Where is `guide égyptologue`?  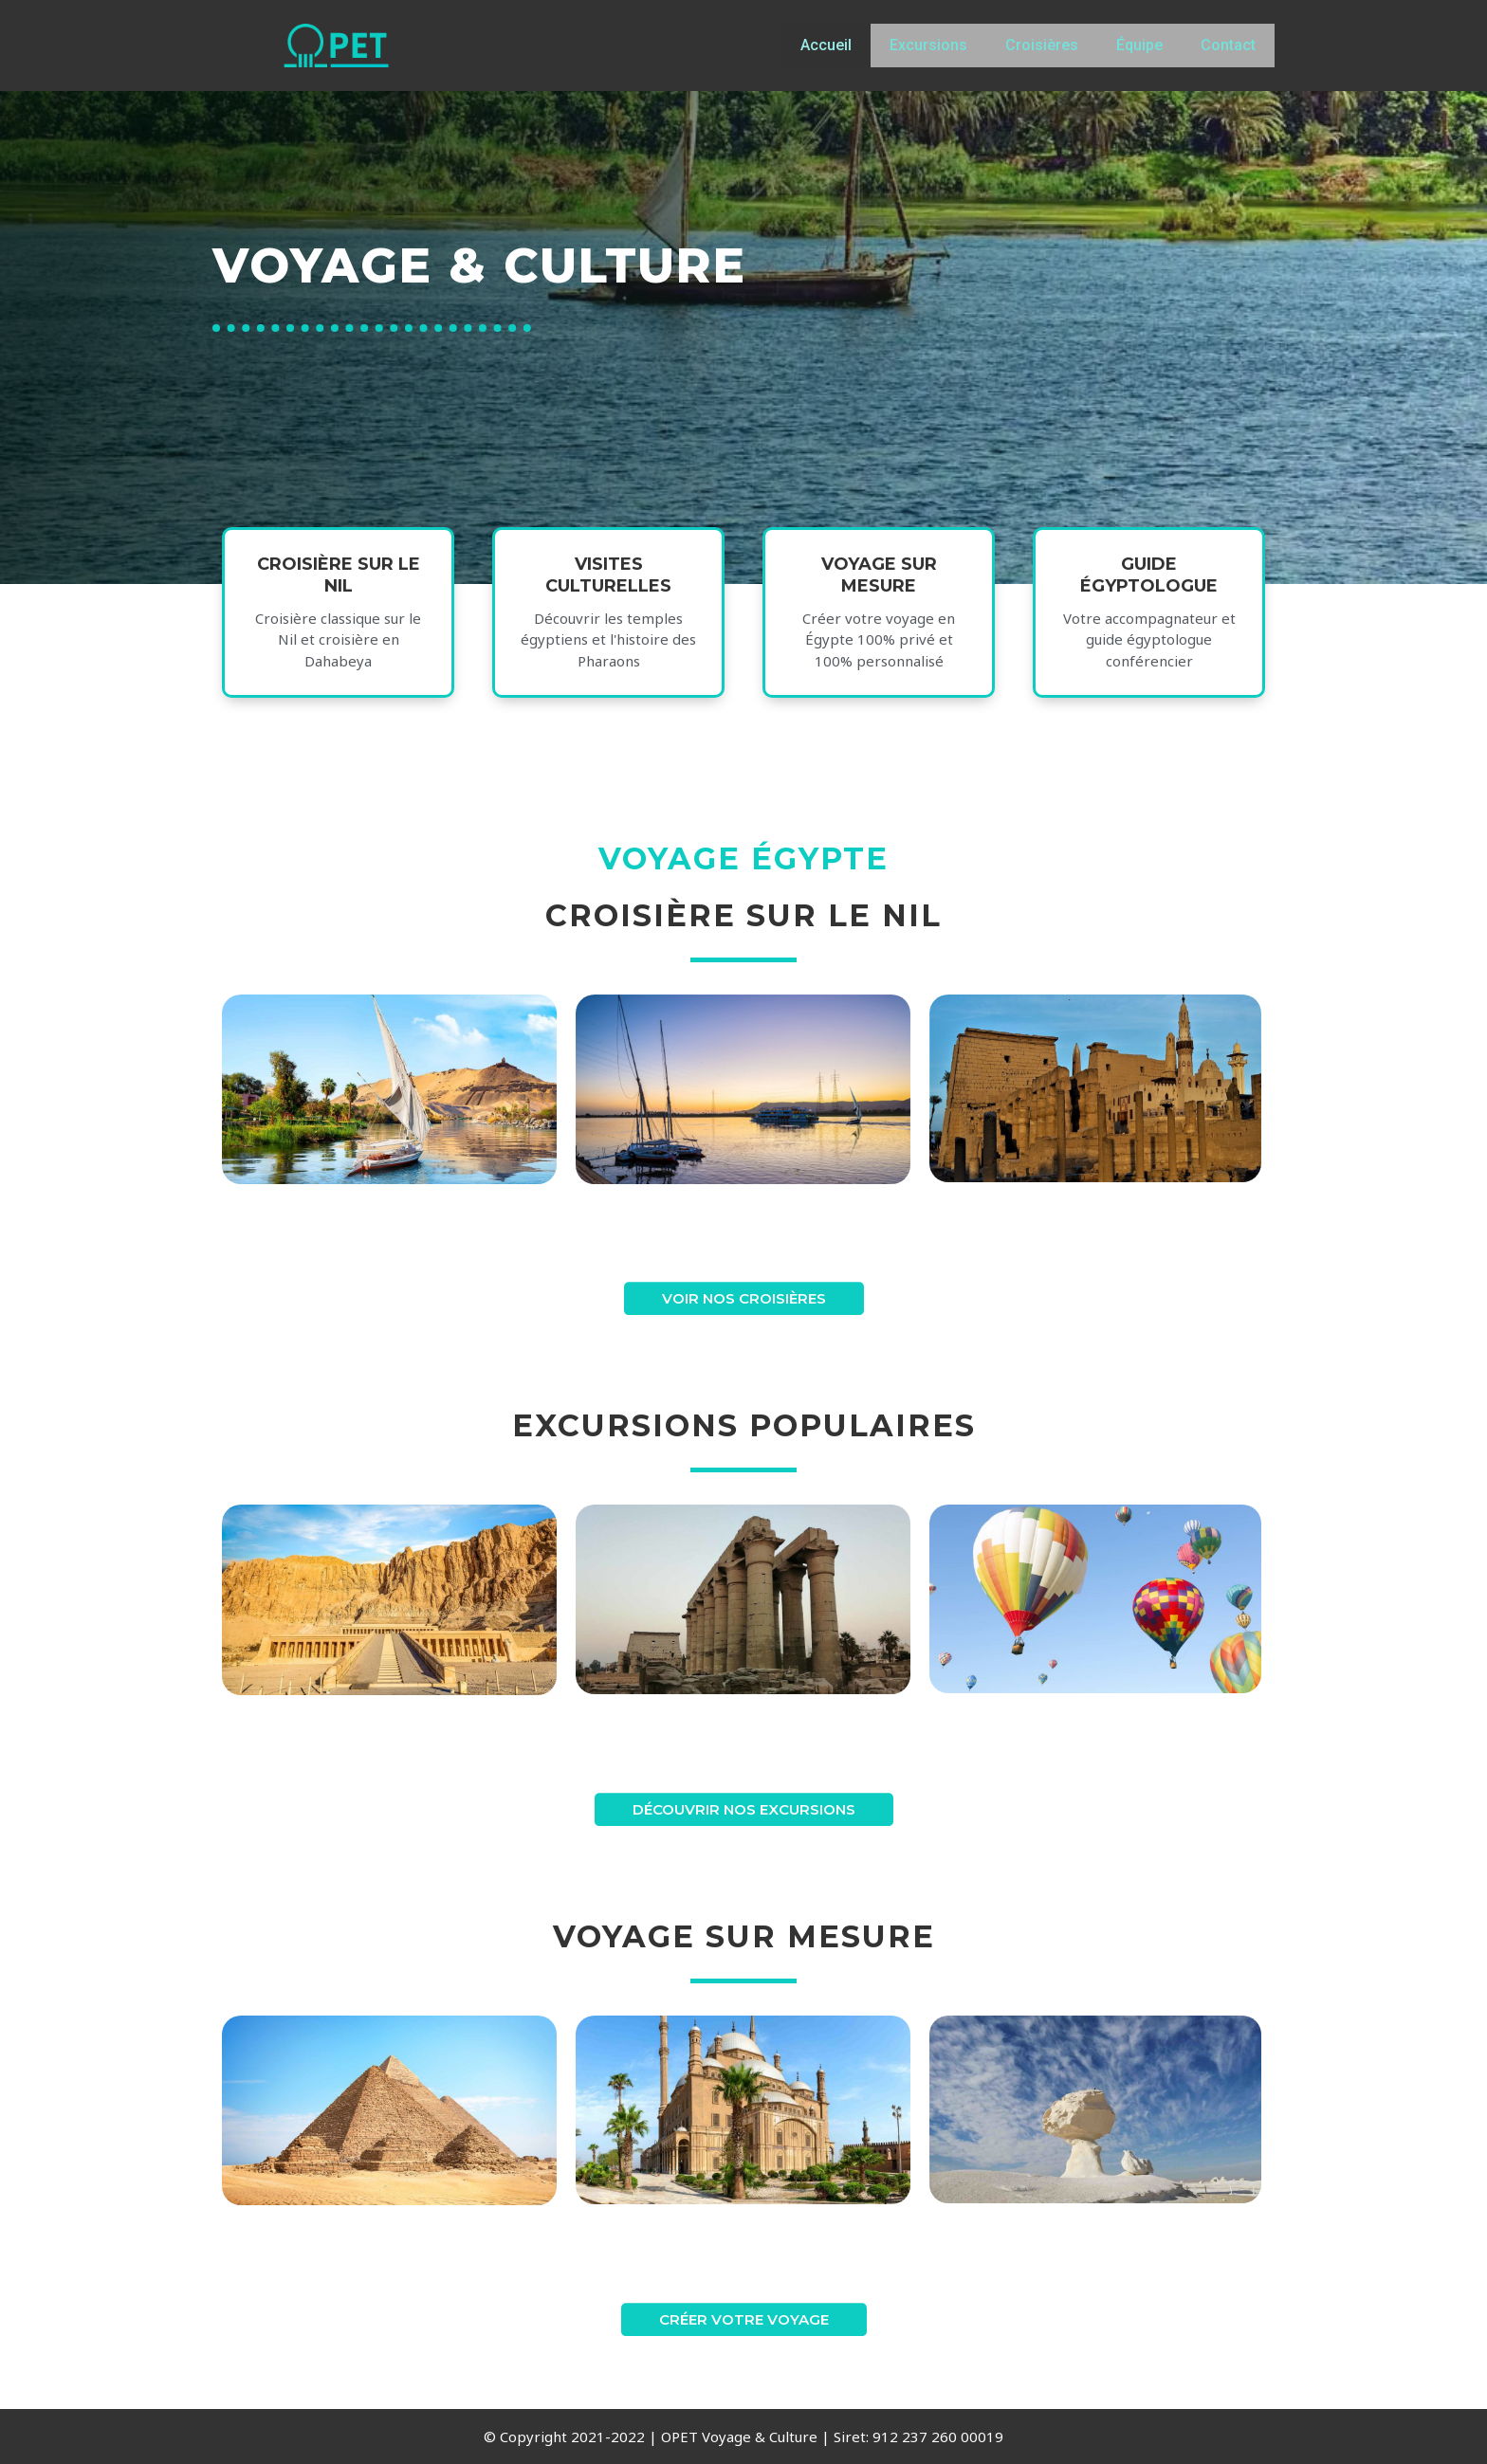 guide égyptologue is located at coordinates (1149, 592).